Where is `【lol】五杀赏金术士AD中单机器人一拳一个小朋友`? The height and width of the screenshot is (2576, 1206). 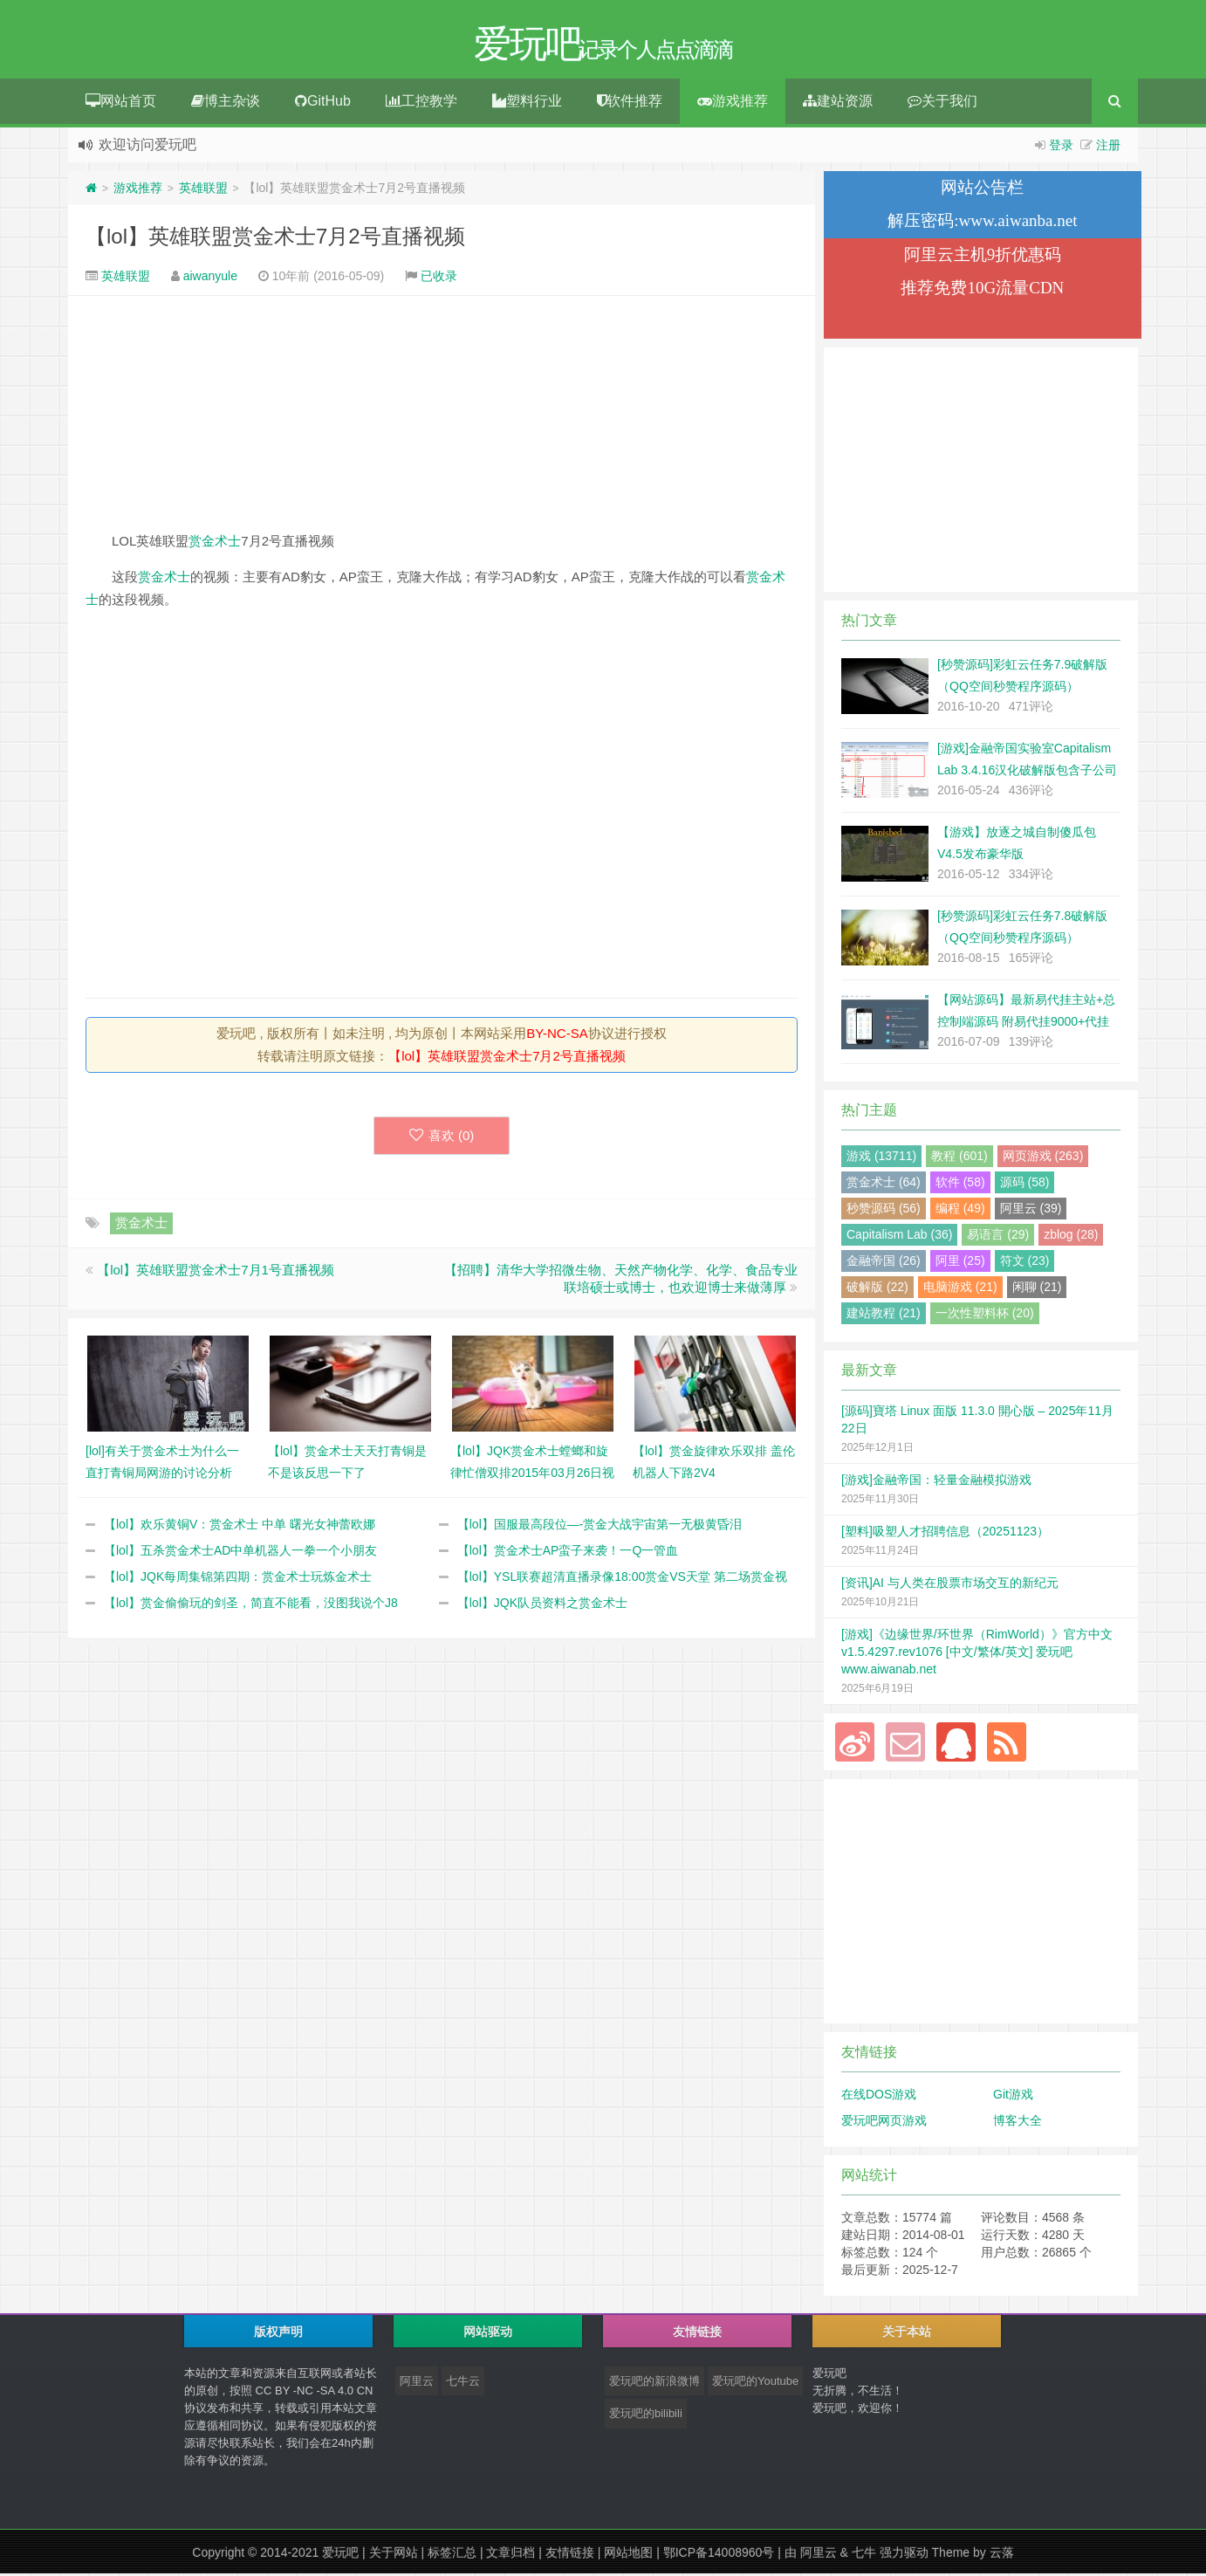
【lol】五杀赏金术士AD中单机器人一拳一个小朋友 is located at coordinates (240, 1553).